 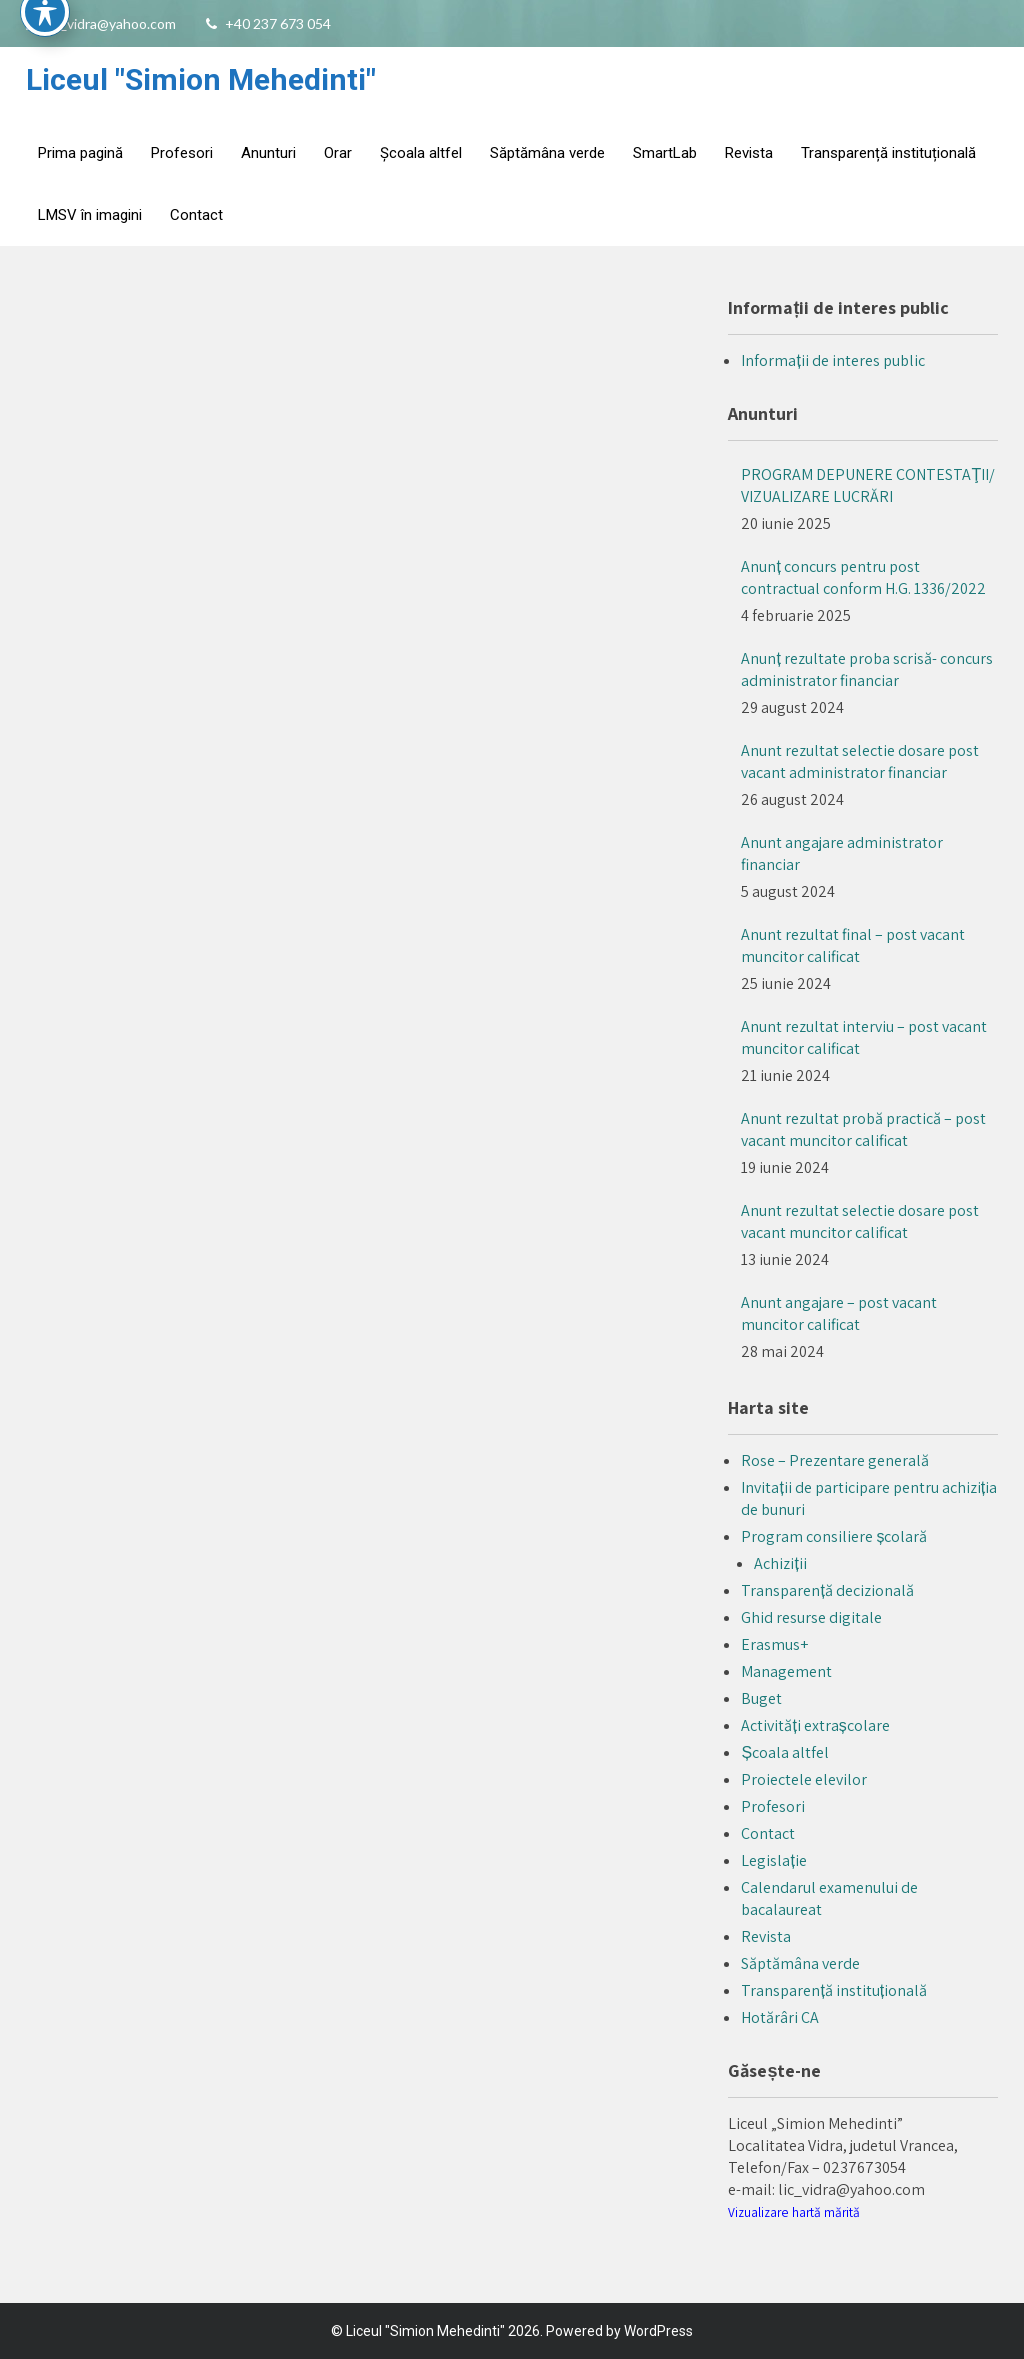 I want to click on Profesori, so click(x=182, y=153).